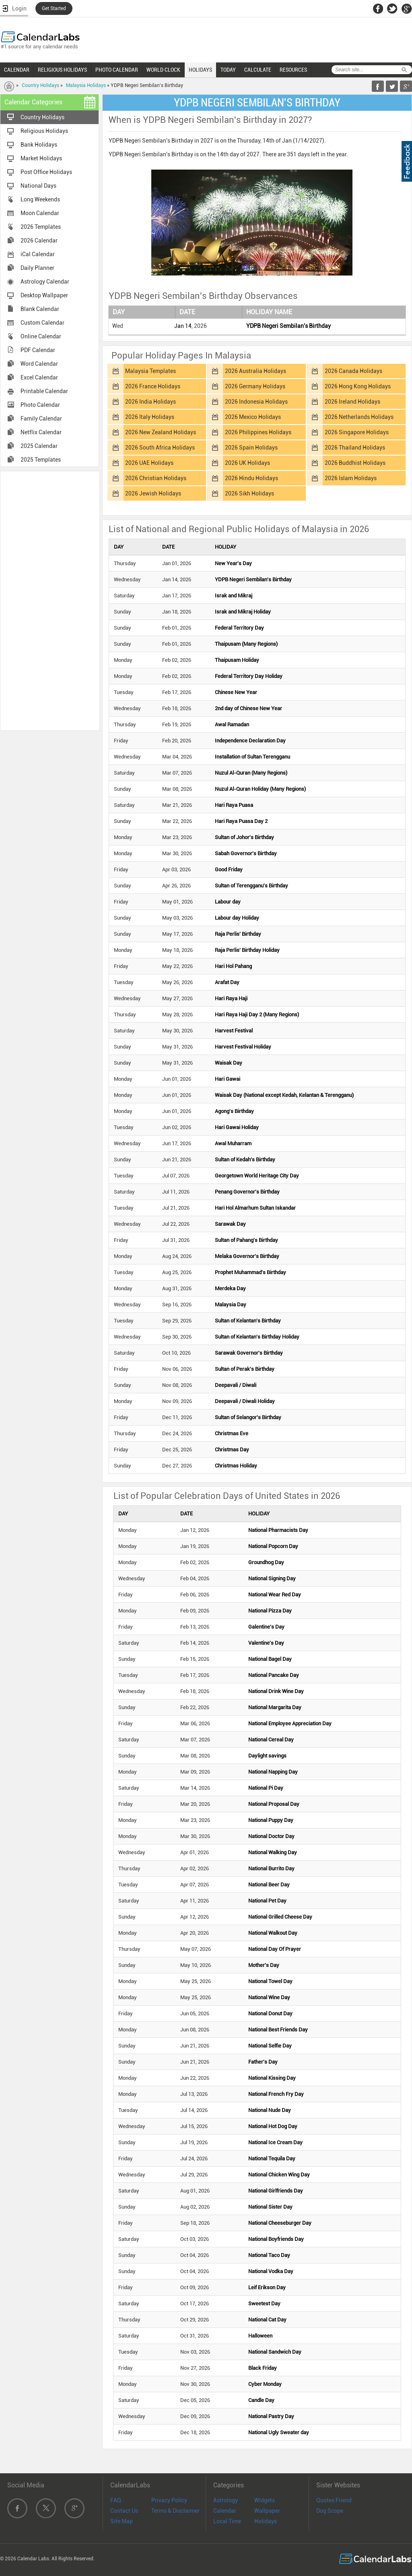  I want to click on Awal Ramadan, so click(232, 724).